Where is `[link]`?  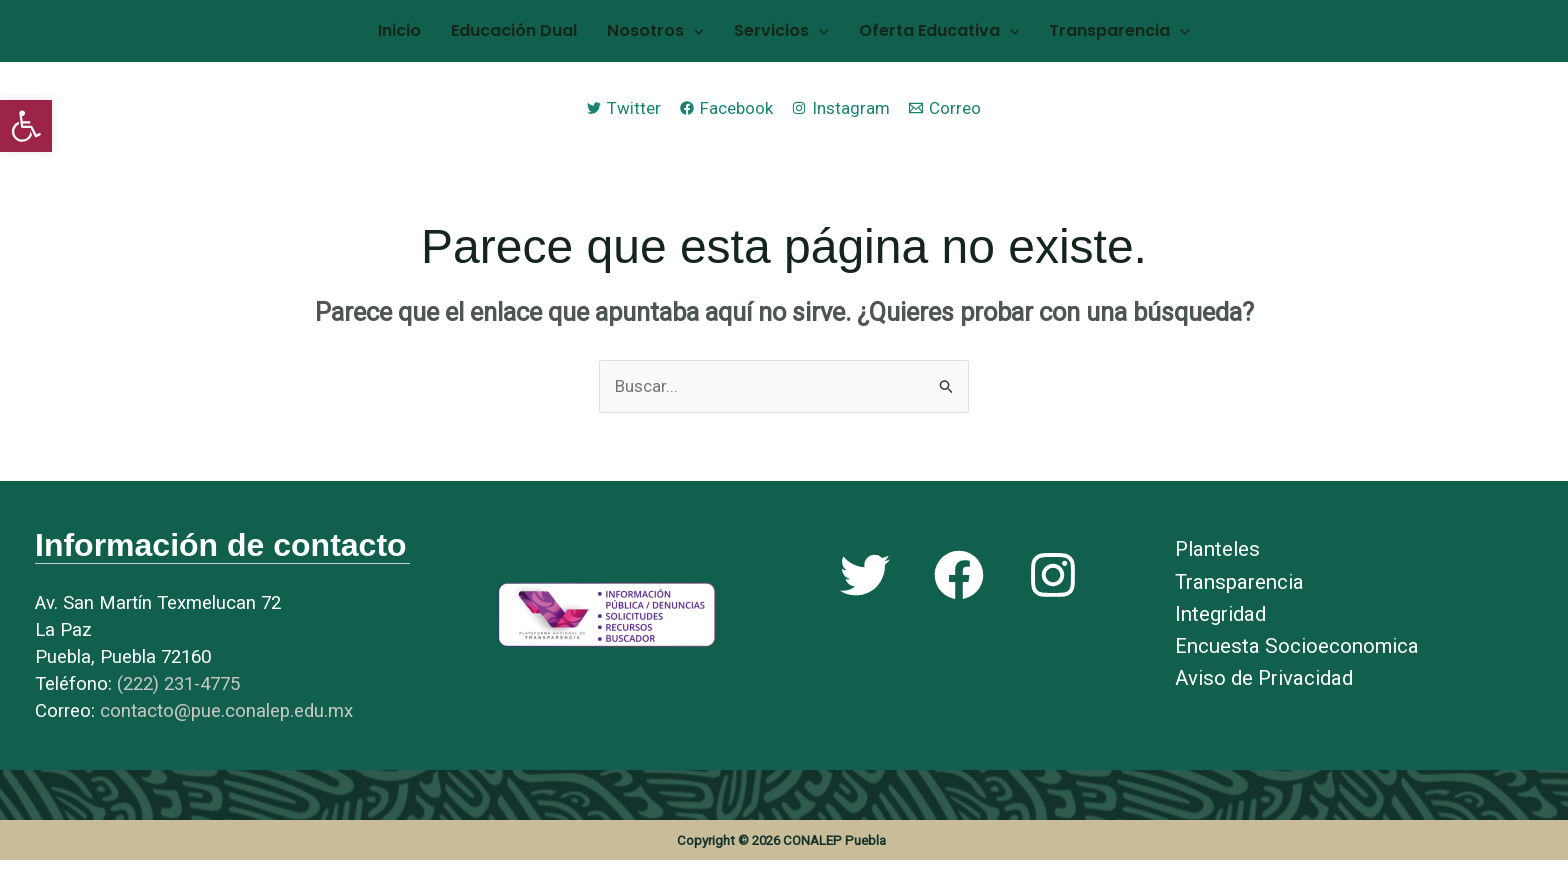
[link] is located at coordinates (26, 126).